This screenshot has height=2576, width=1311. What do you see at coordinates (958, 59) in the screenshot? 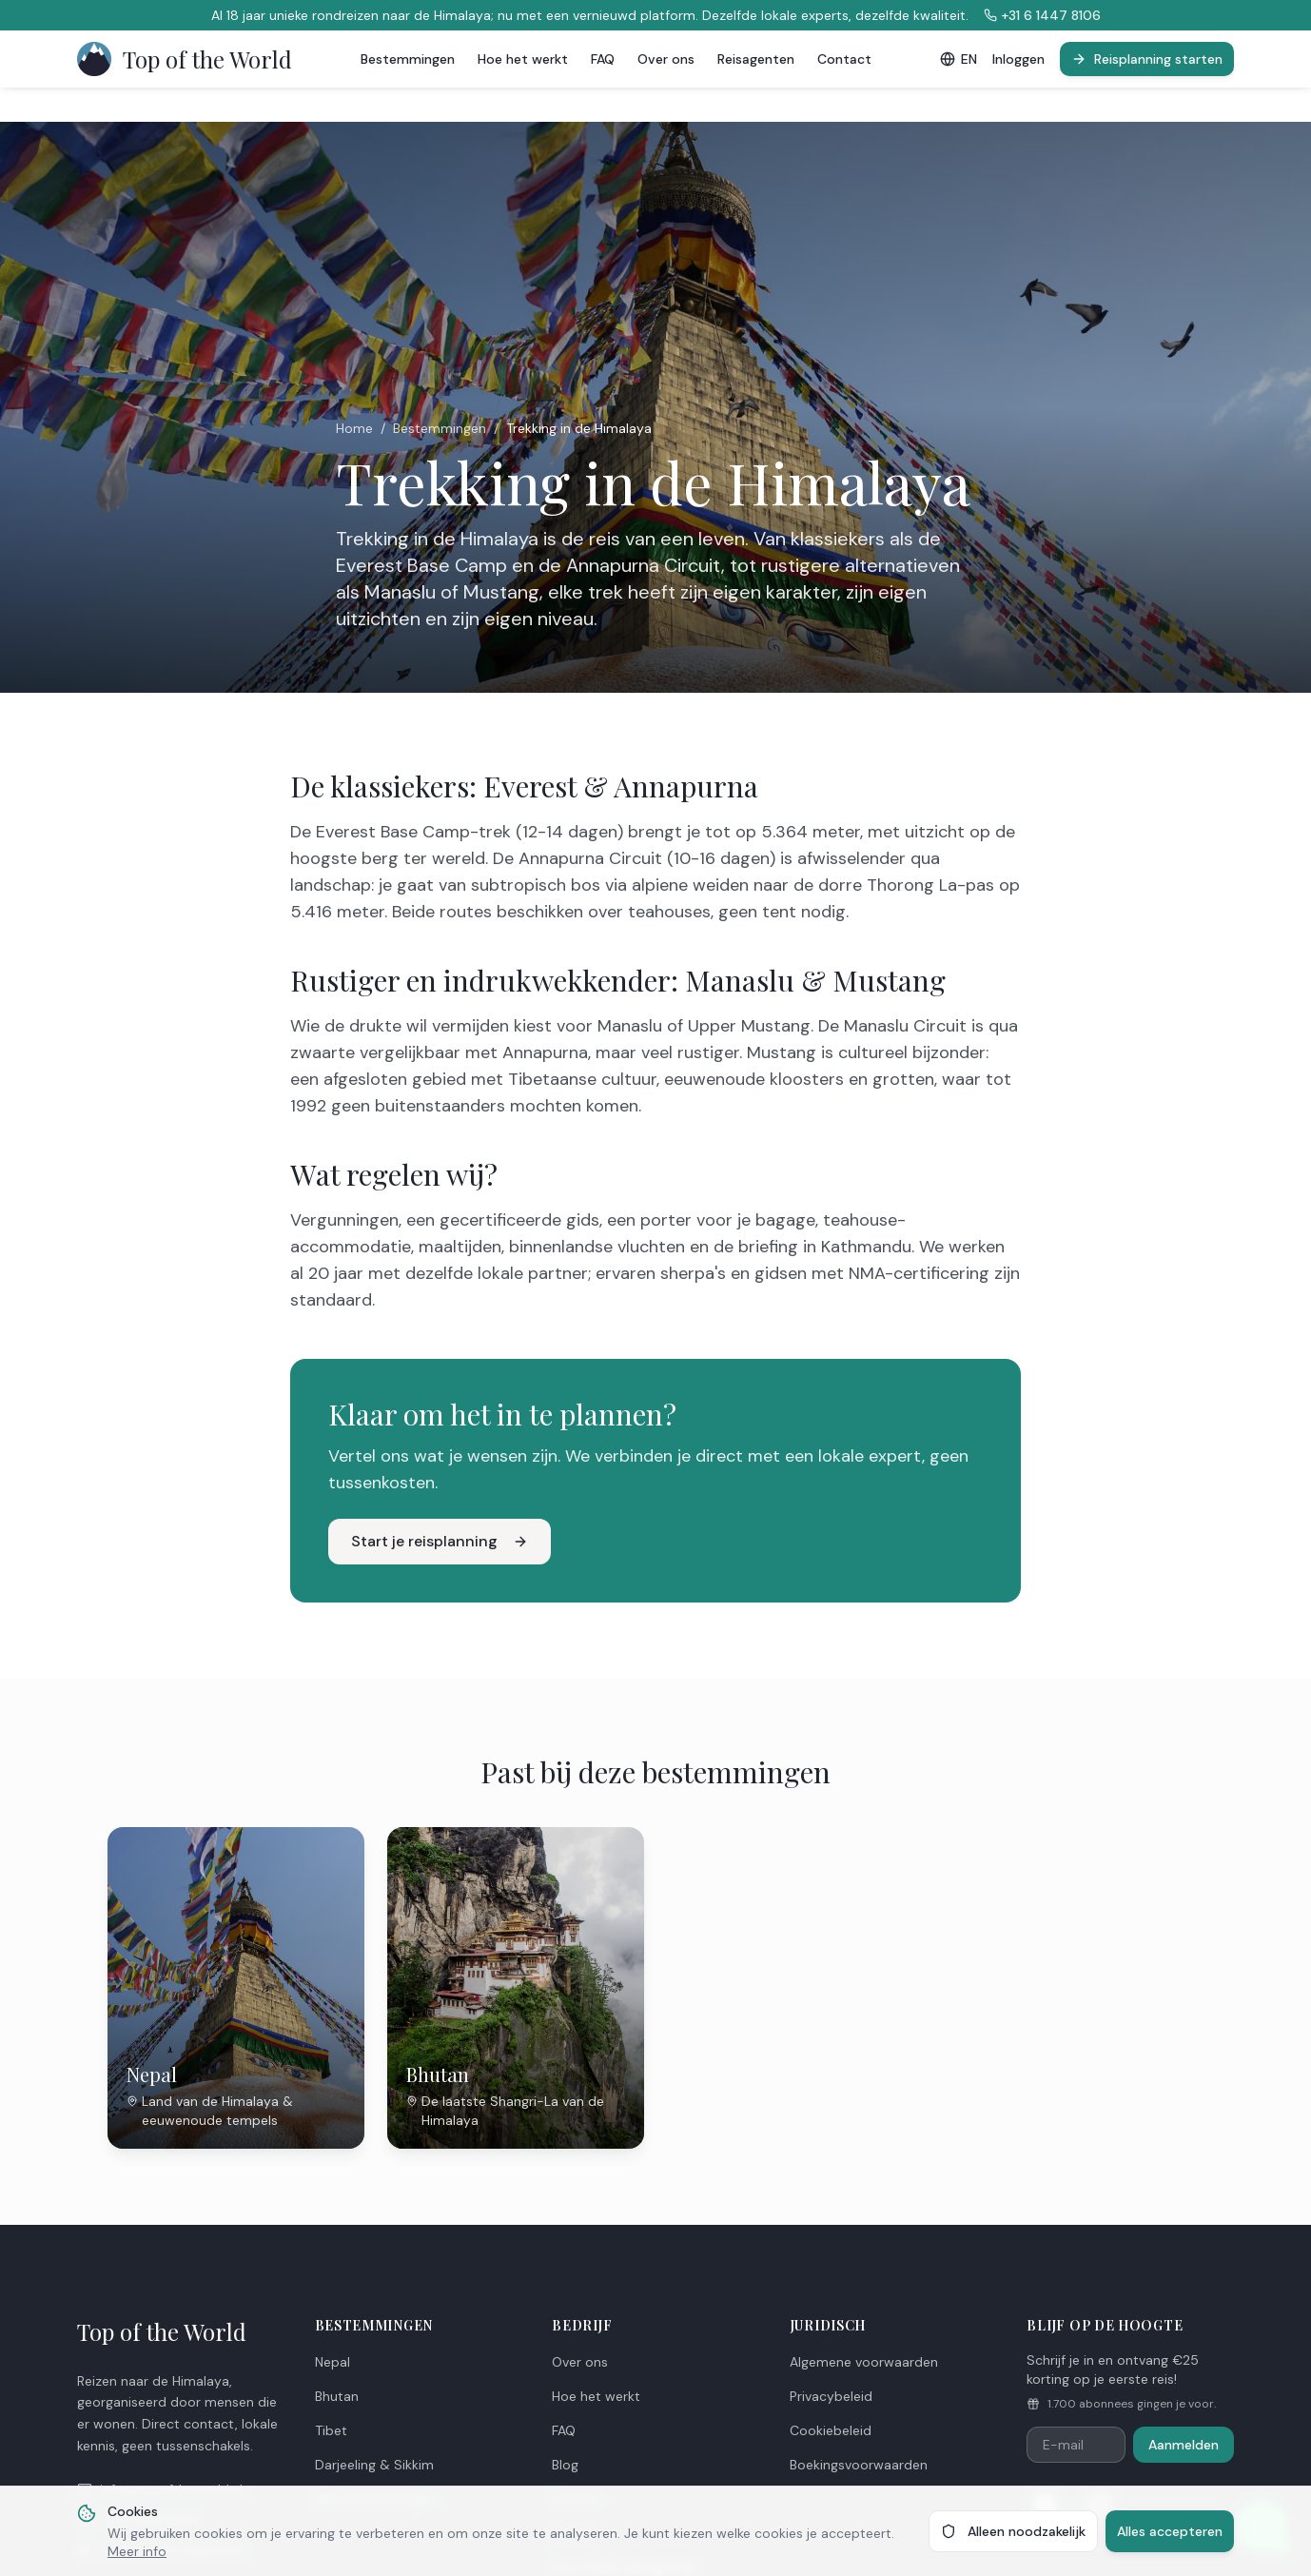
I see `EN` at bounding box center [958, 59].